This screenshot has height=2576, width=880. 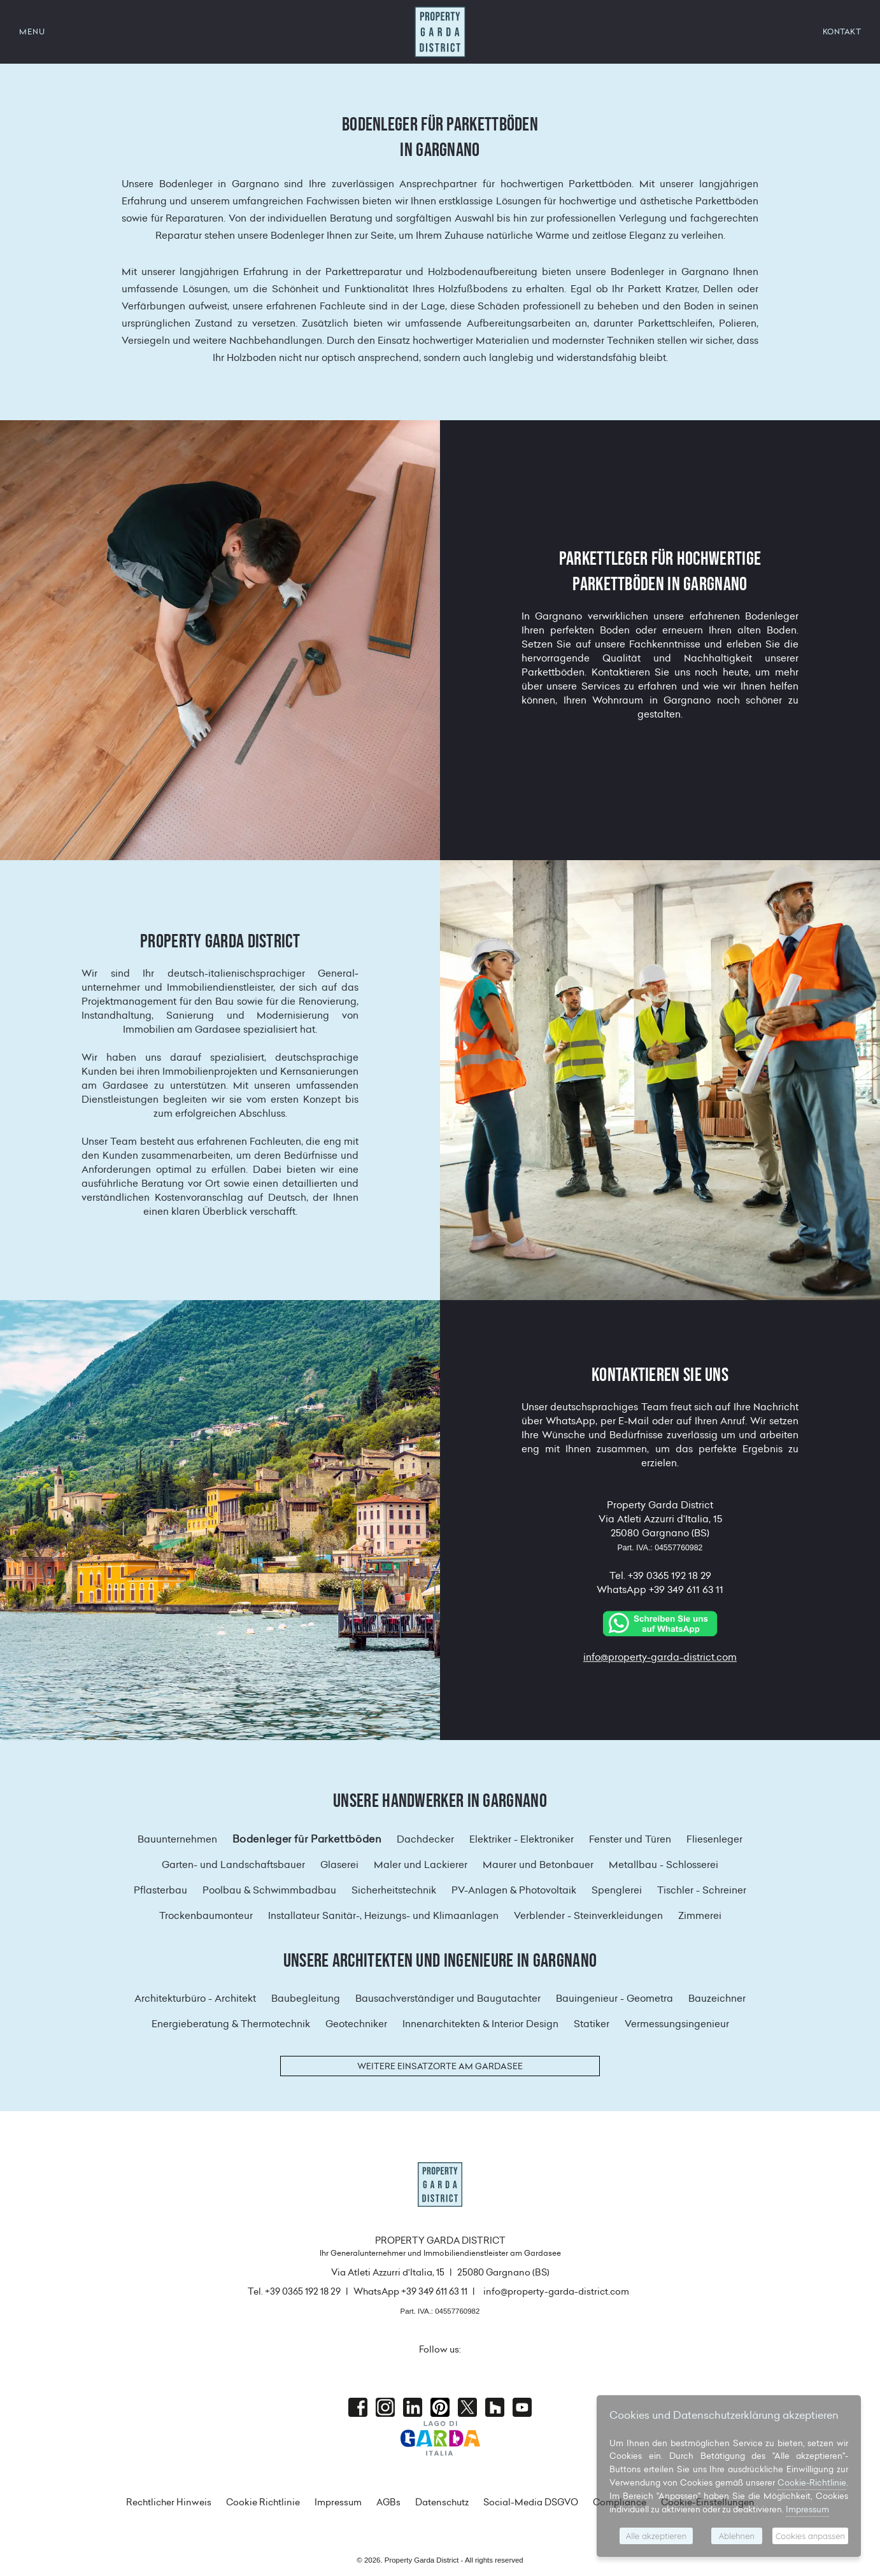 What do you see at coordinates (699, 1915) in the screenshot?
I see `Zimmerei` at bounding box center [699, 1915].